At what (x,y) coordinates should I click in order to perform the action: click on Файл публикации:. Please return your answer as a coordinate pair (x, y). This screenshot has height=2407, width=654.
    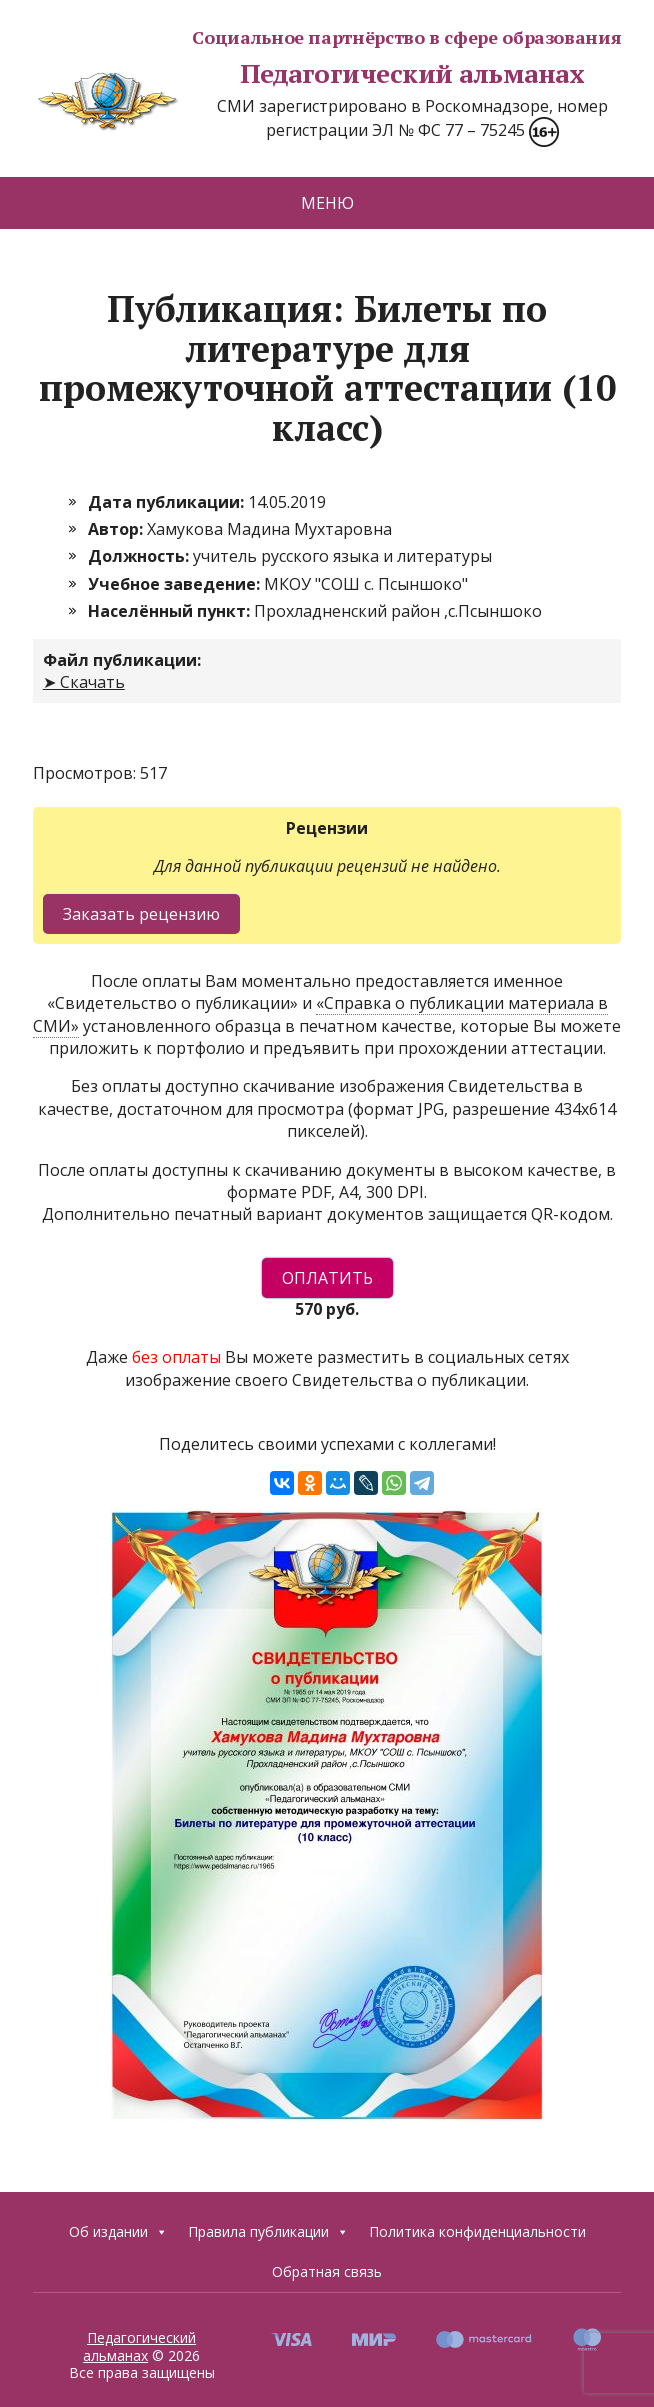
    Looking at the image, I should click on (122, 660).